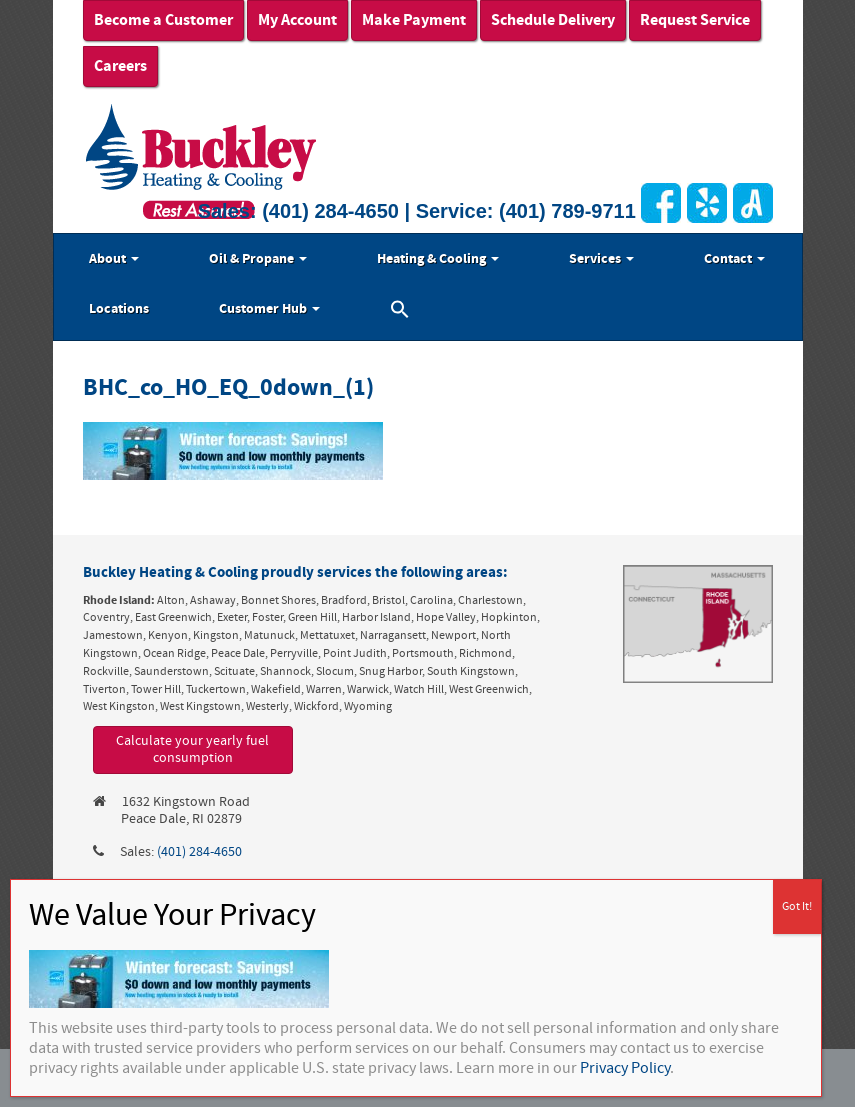 The image size is (855, 1107). What do you see at coordinates (258, 259) in the screenshot?
I see `Oil & Propane` at bounding box center [258, 259].